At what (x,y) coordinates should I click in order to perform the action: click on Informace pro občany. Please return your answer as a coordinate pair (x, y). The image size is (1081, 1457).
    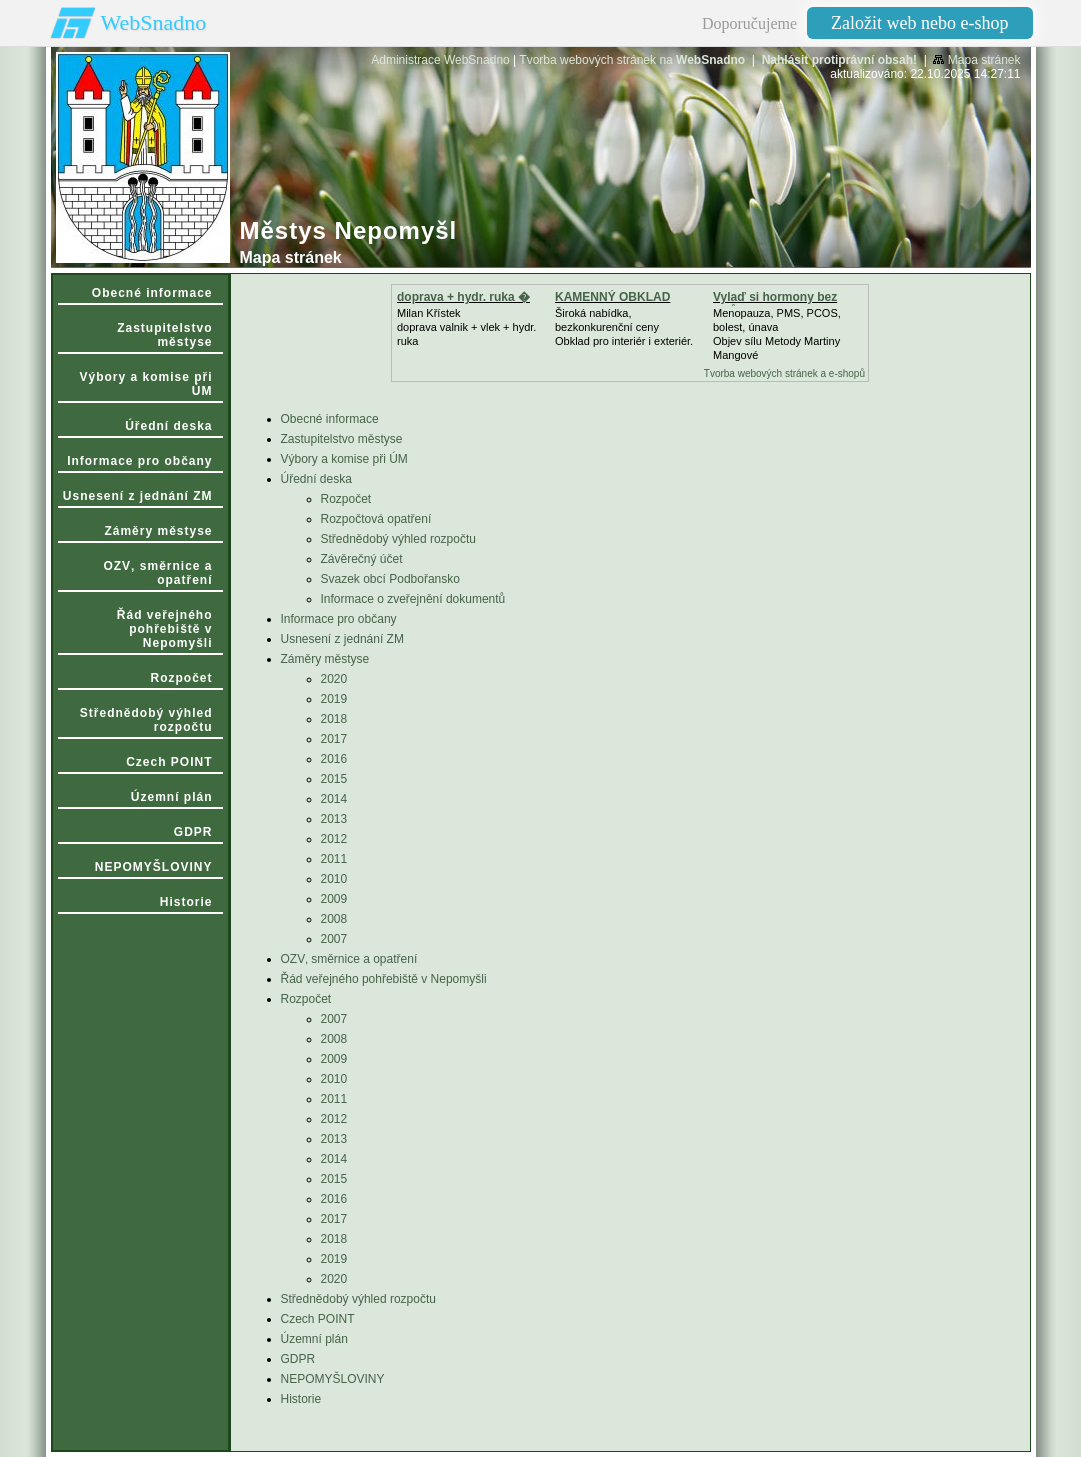
    Looking at the image, I should click on (339, 619).